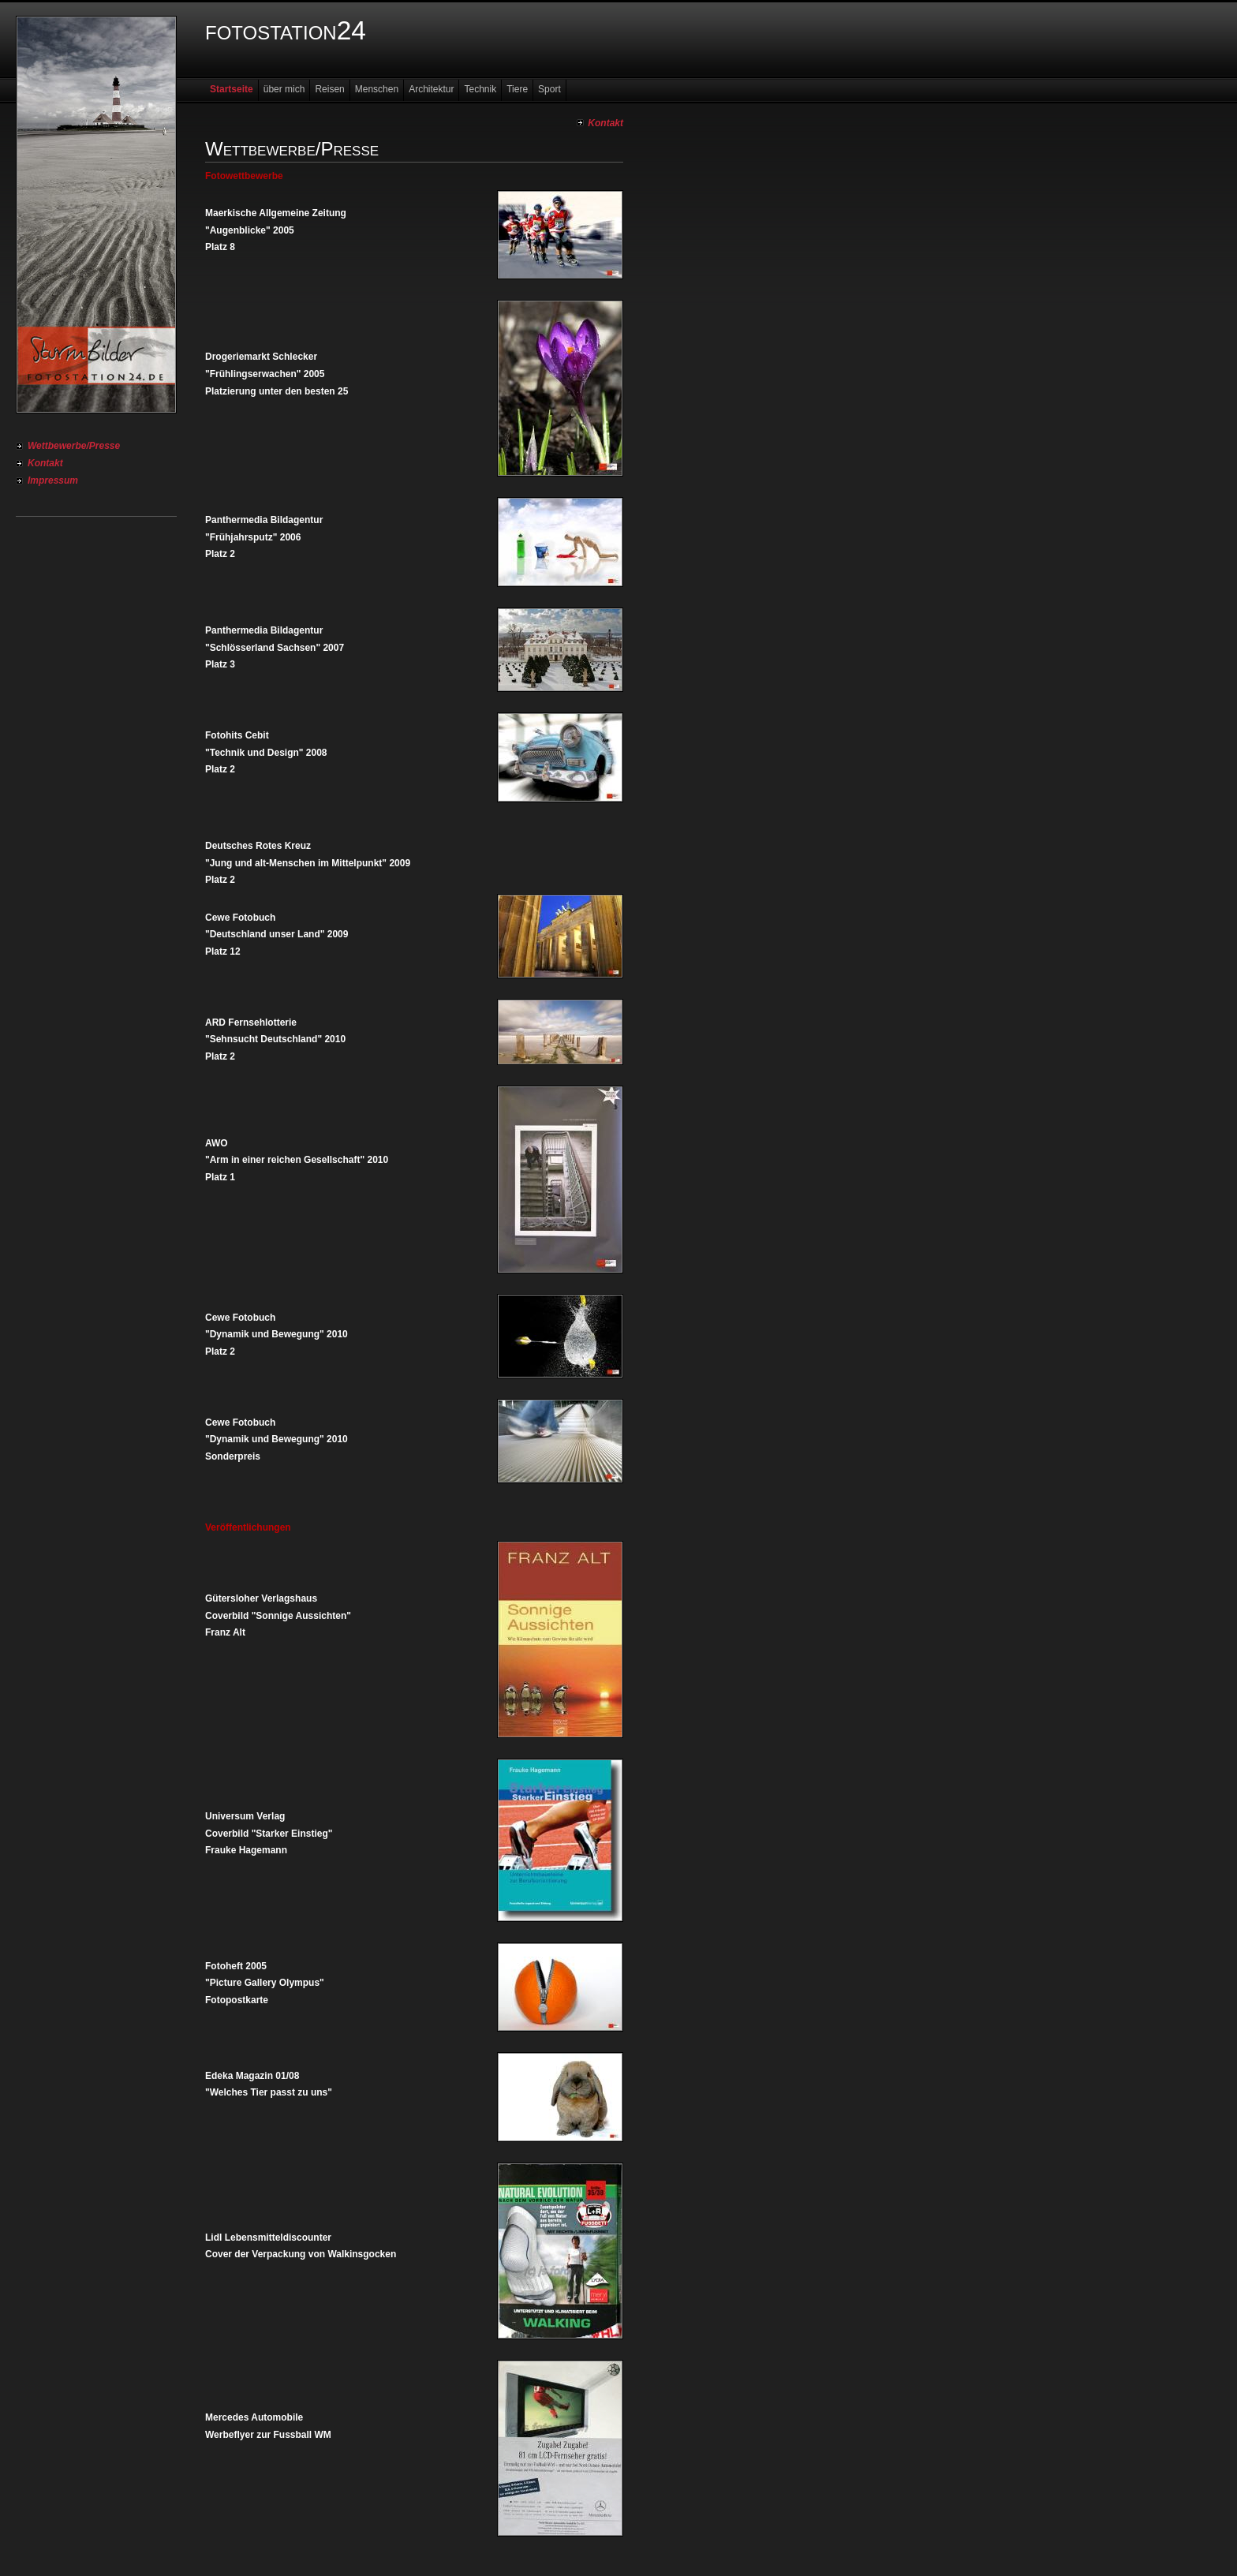  I want to click on Technik, so click(480, 89).